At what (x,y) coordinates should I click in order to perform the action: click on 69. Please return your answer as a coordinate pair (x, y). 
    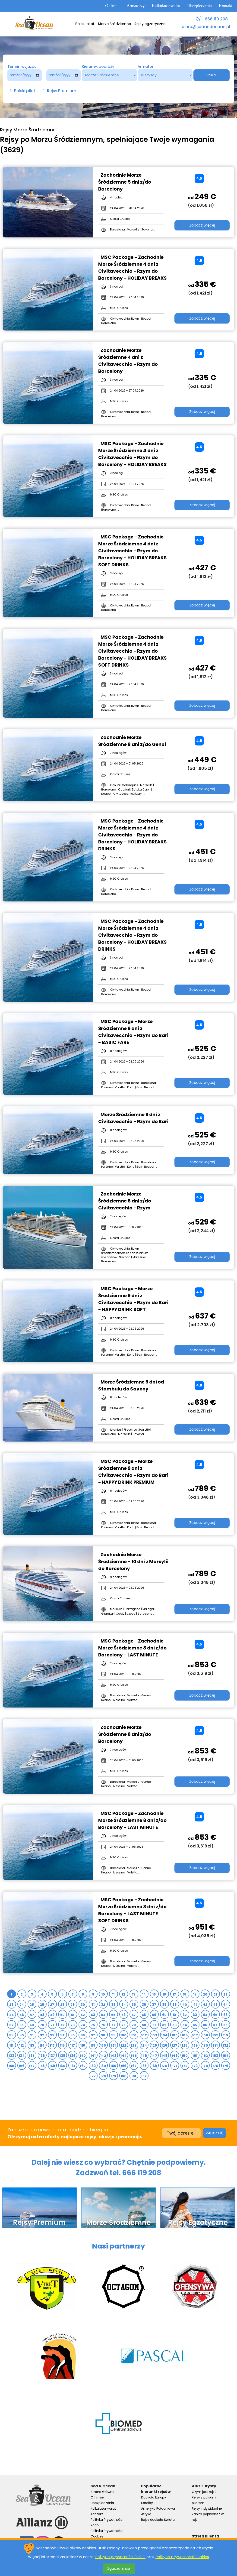
    Looking at the image, I should click on (32, 2025).